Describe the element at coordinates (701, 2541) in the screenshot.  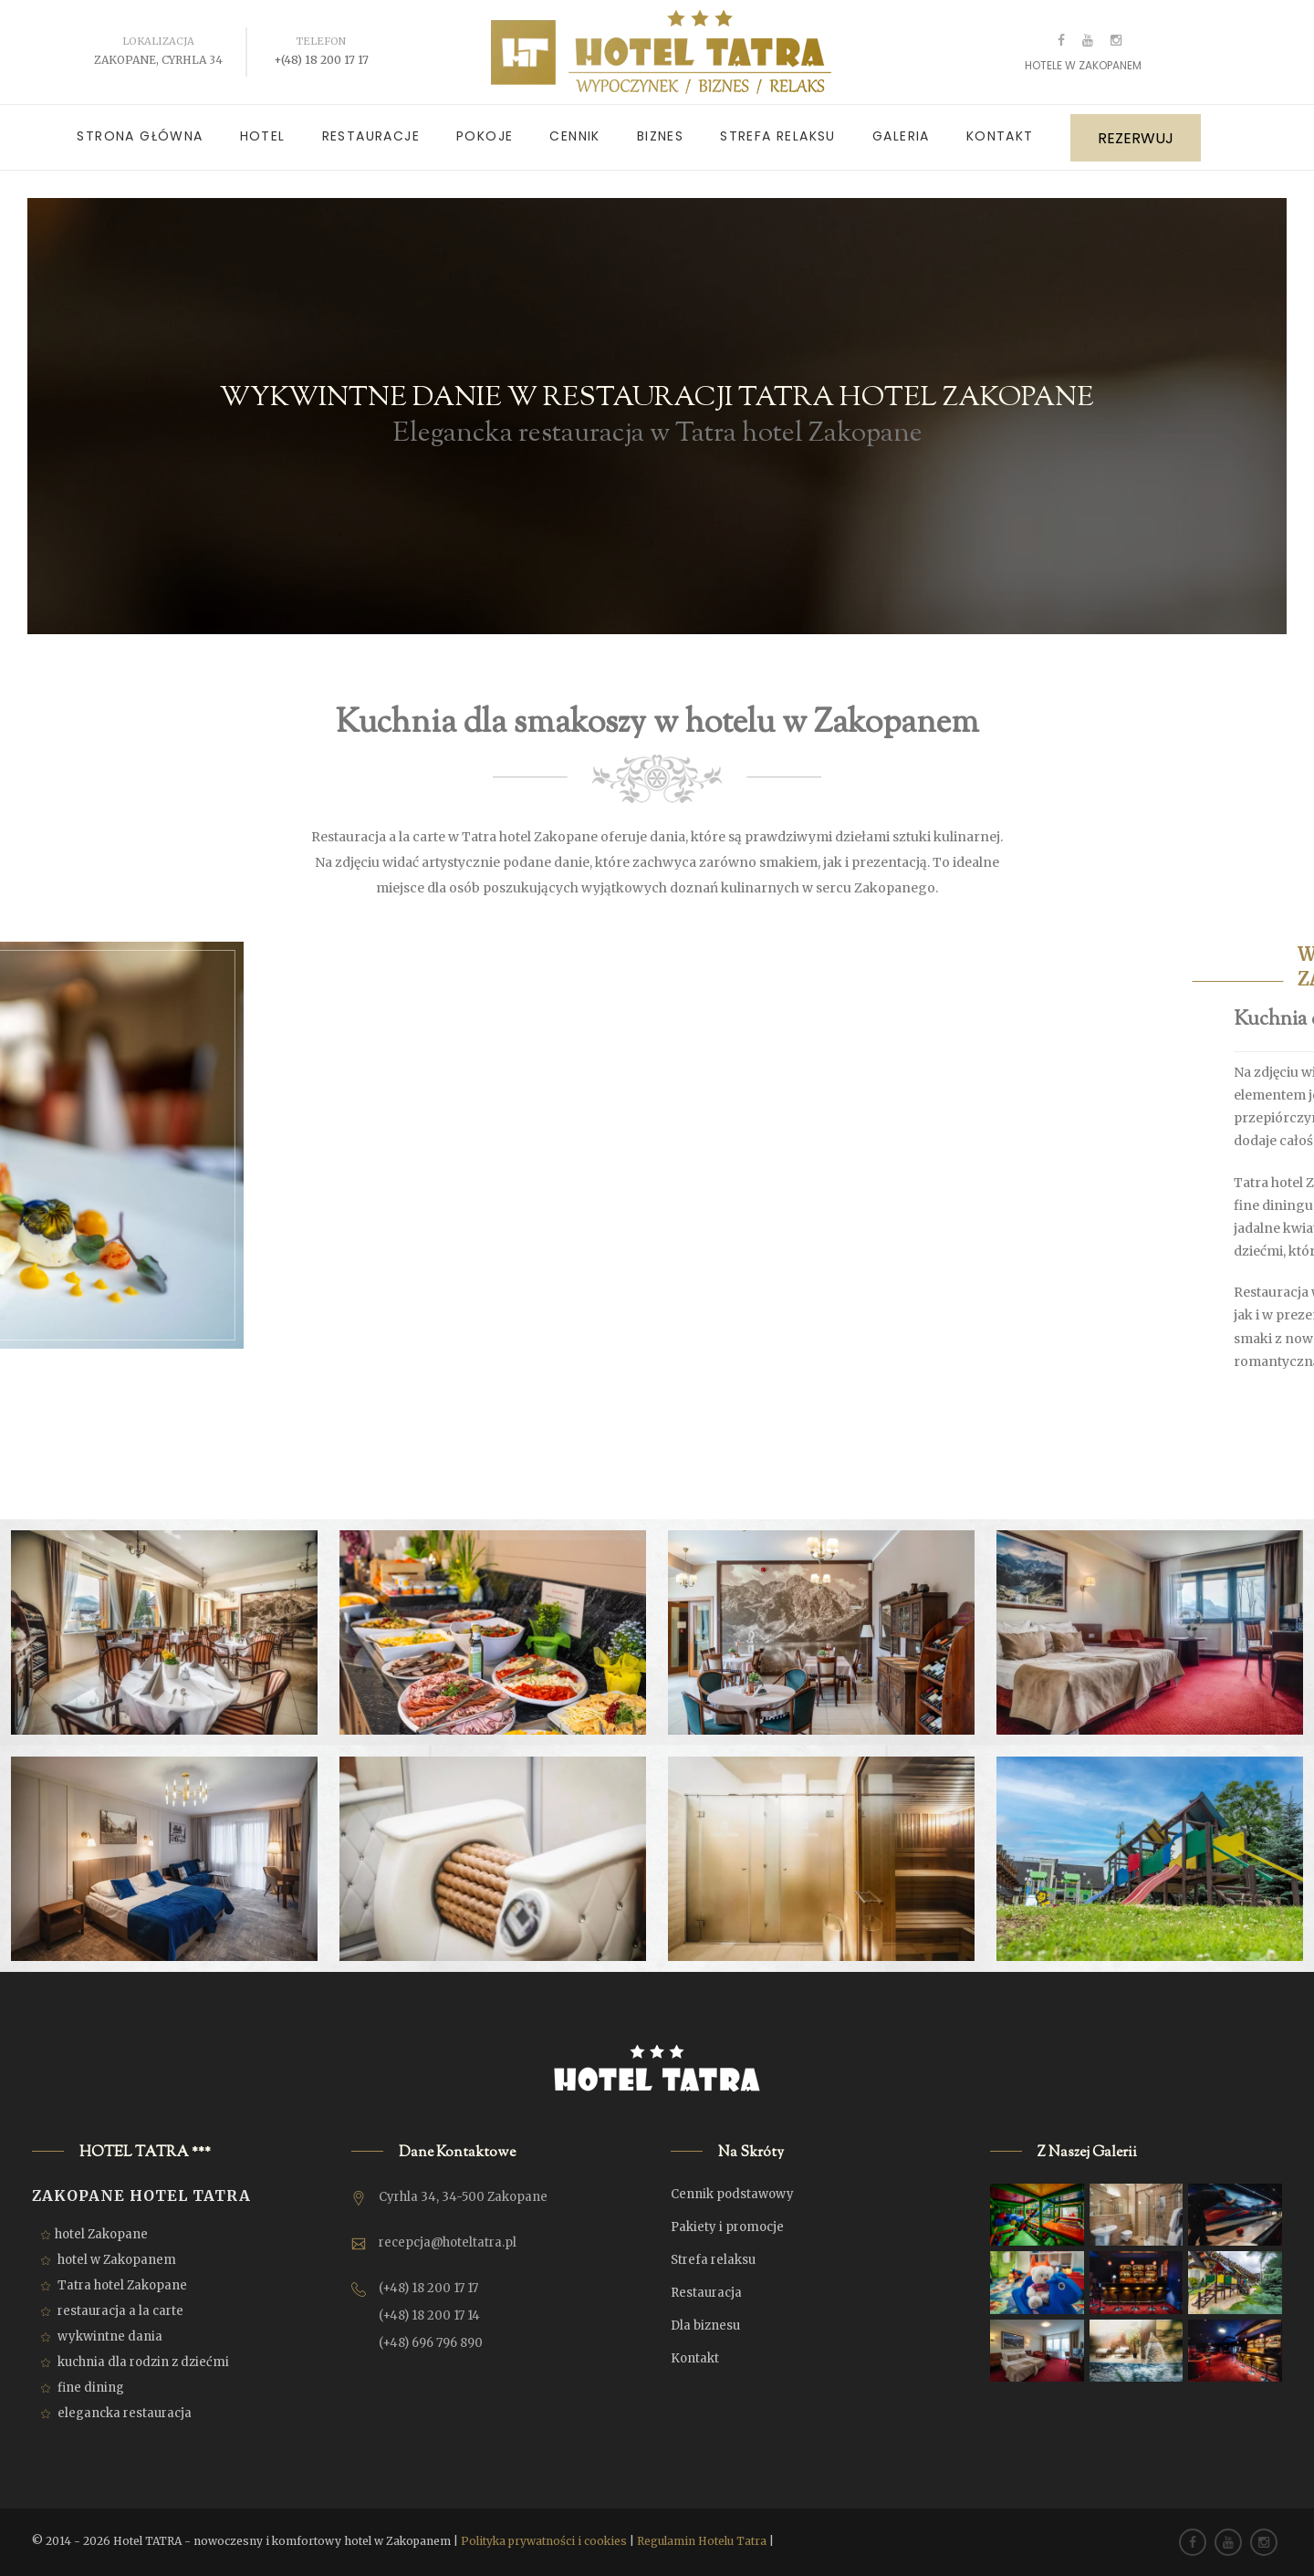
I see `Regulamin Hotelu Tatra` at that location.